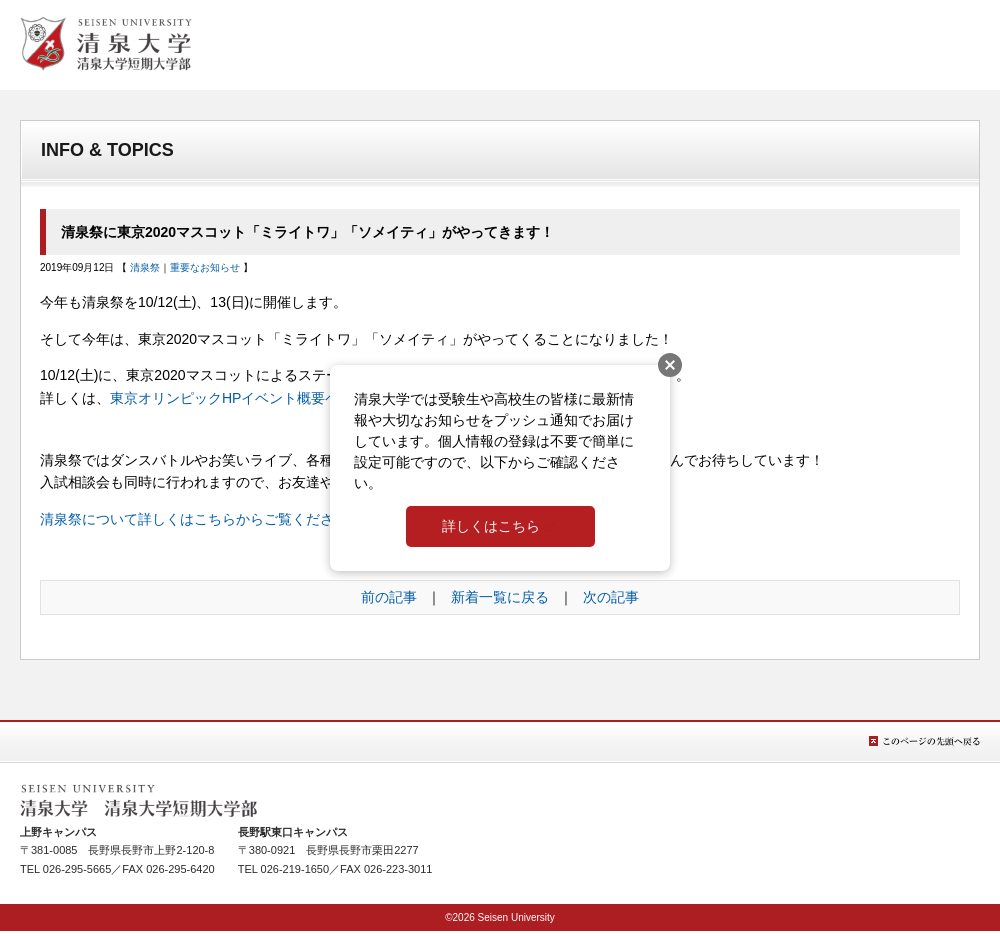 The width and height of the screenshot is (1000, 936). I want to click on 清泉祭, so click(145, 267).